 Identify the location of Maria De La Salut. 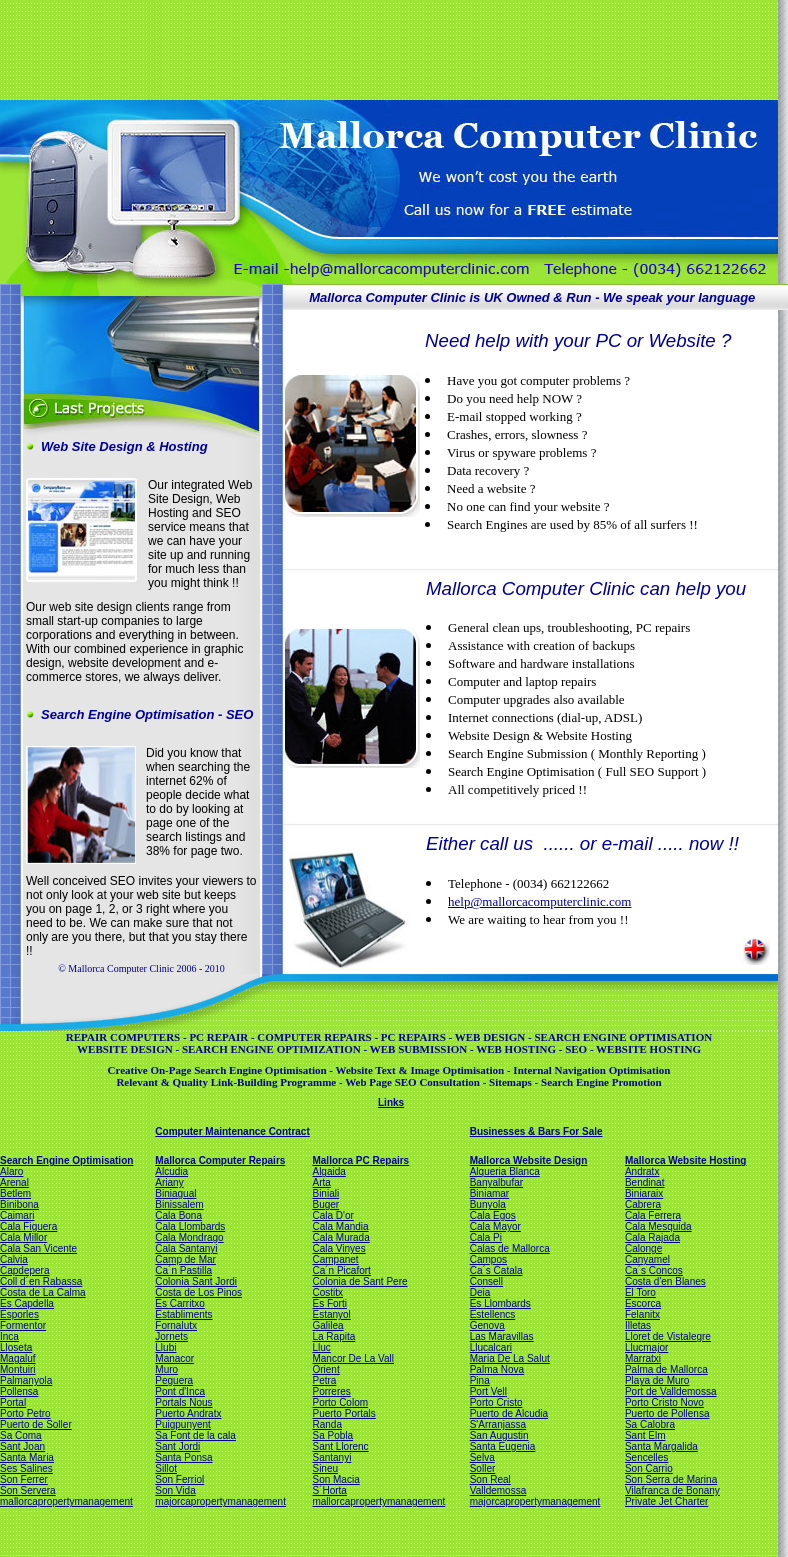
(510, 1358).